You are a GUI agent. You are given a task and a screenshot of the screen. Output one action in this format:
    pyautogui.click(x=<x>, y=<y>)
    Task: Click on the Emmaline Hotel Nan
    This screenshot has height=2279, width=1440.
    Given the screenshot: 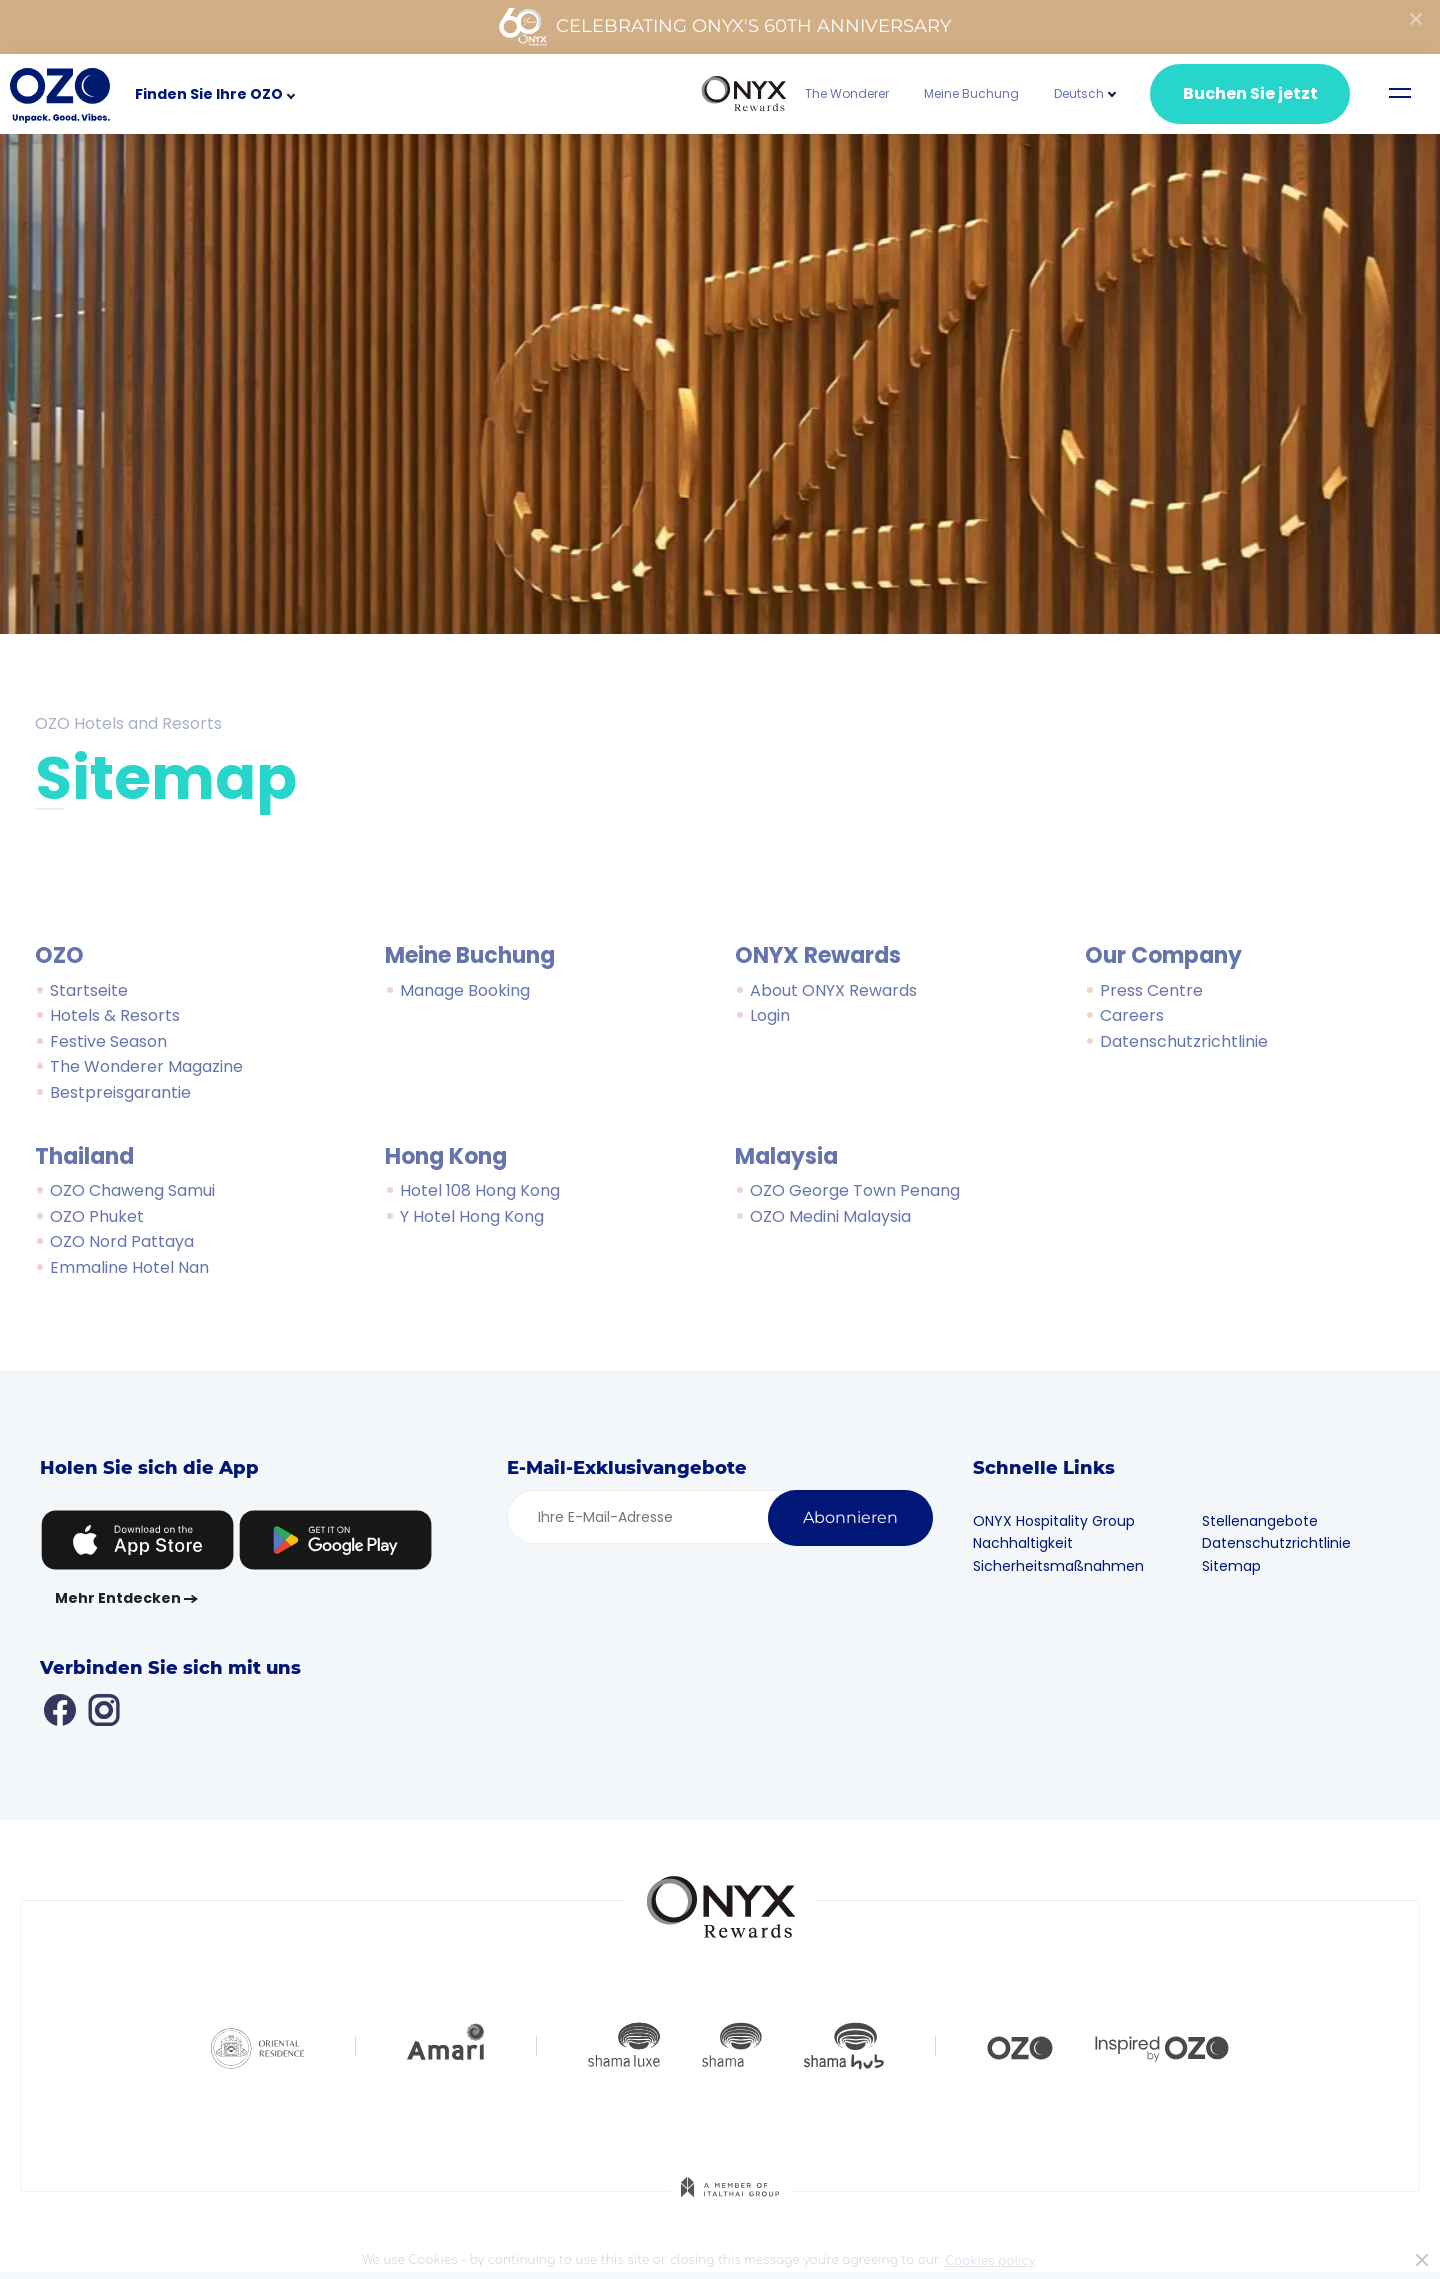 What is the action you would take?
    pyautogui.click(x=129, y=1267)
    